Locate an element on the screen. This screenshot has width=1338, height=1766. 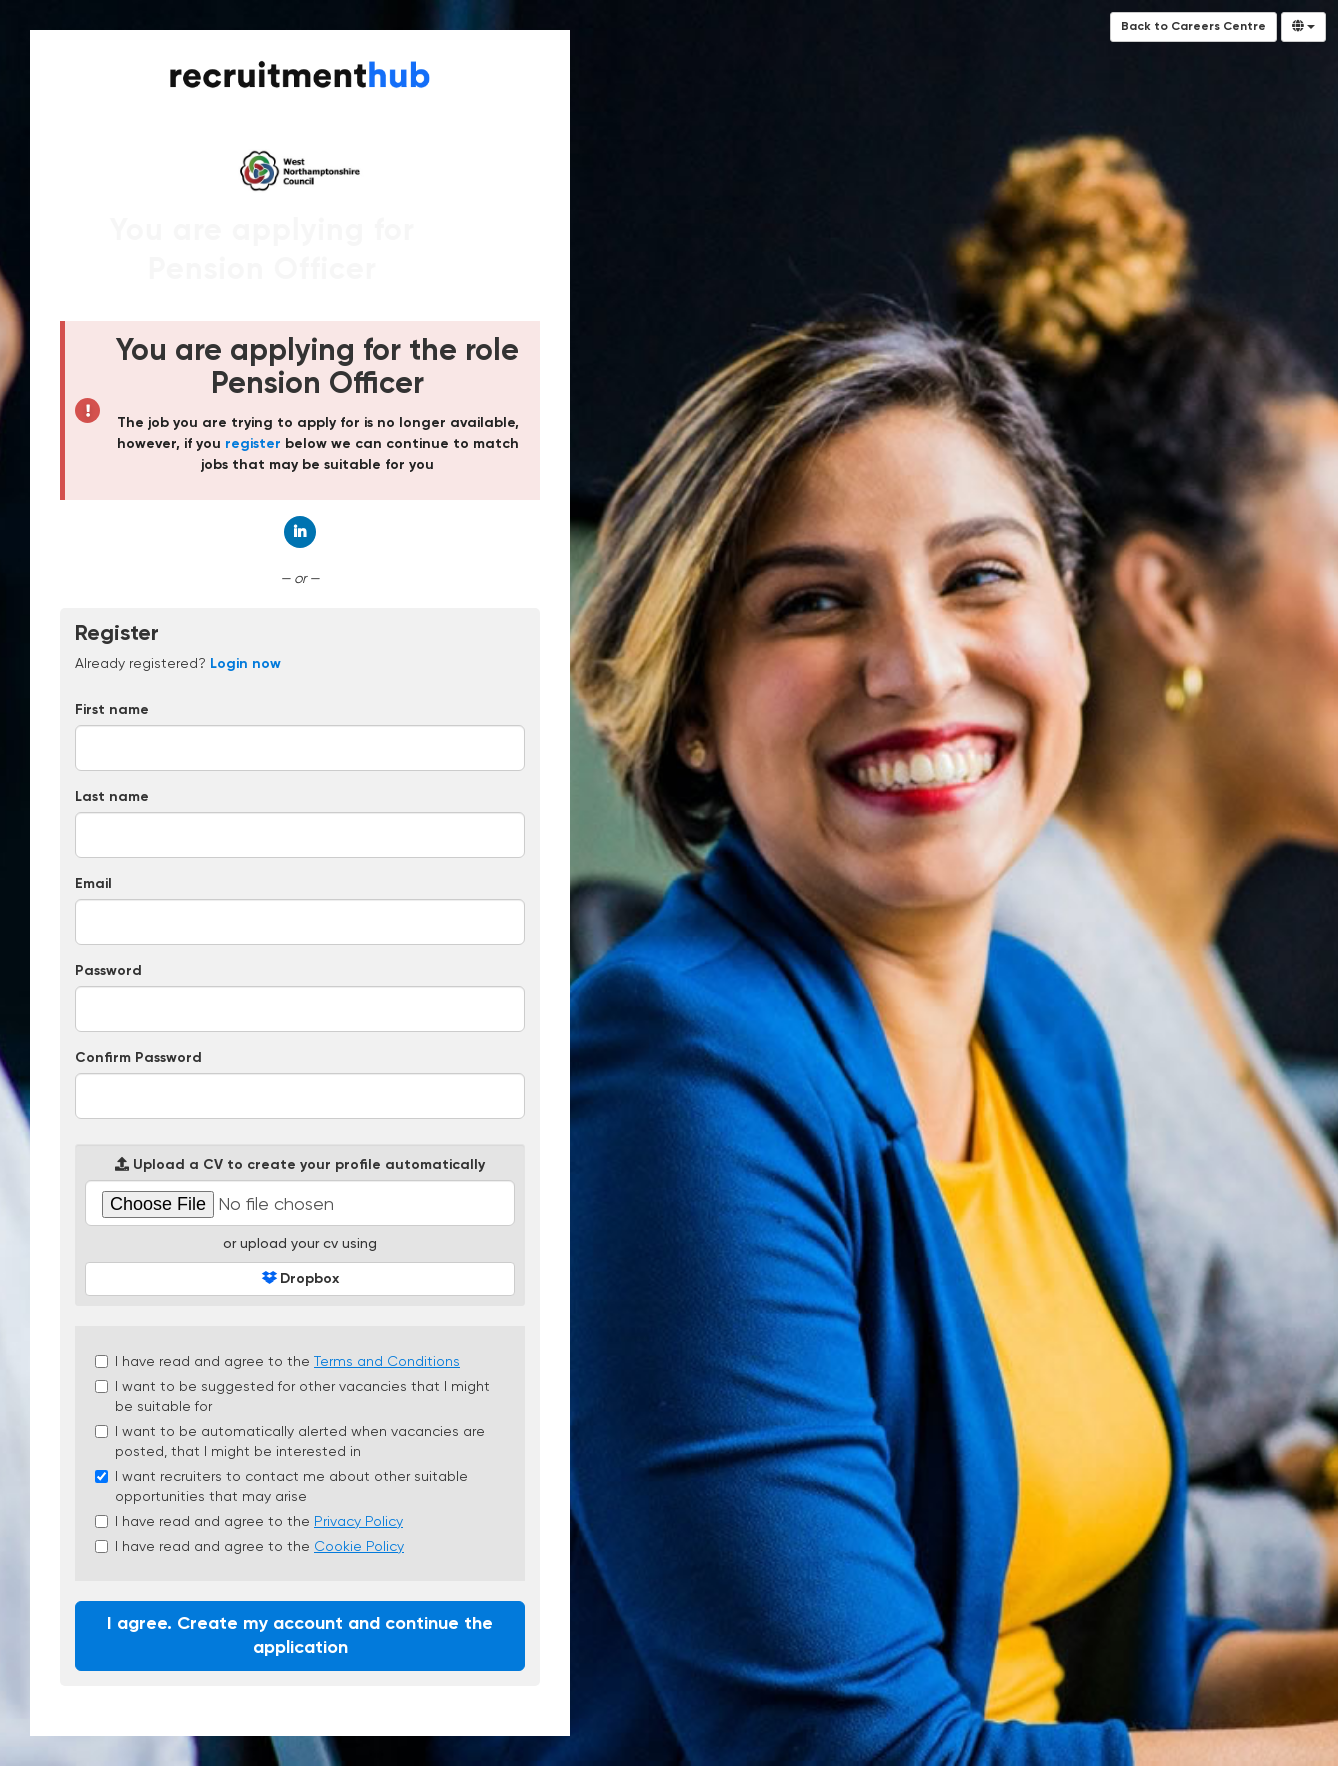
register is located at coordinates (253, 444).